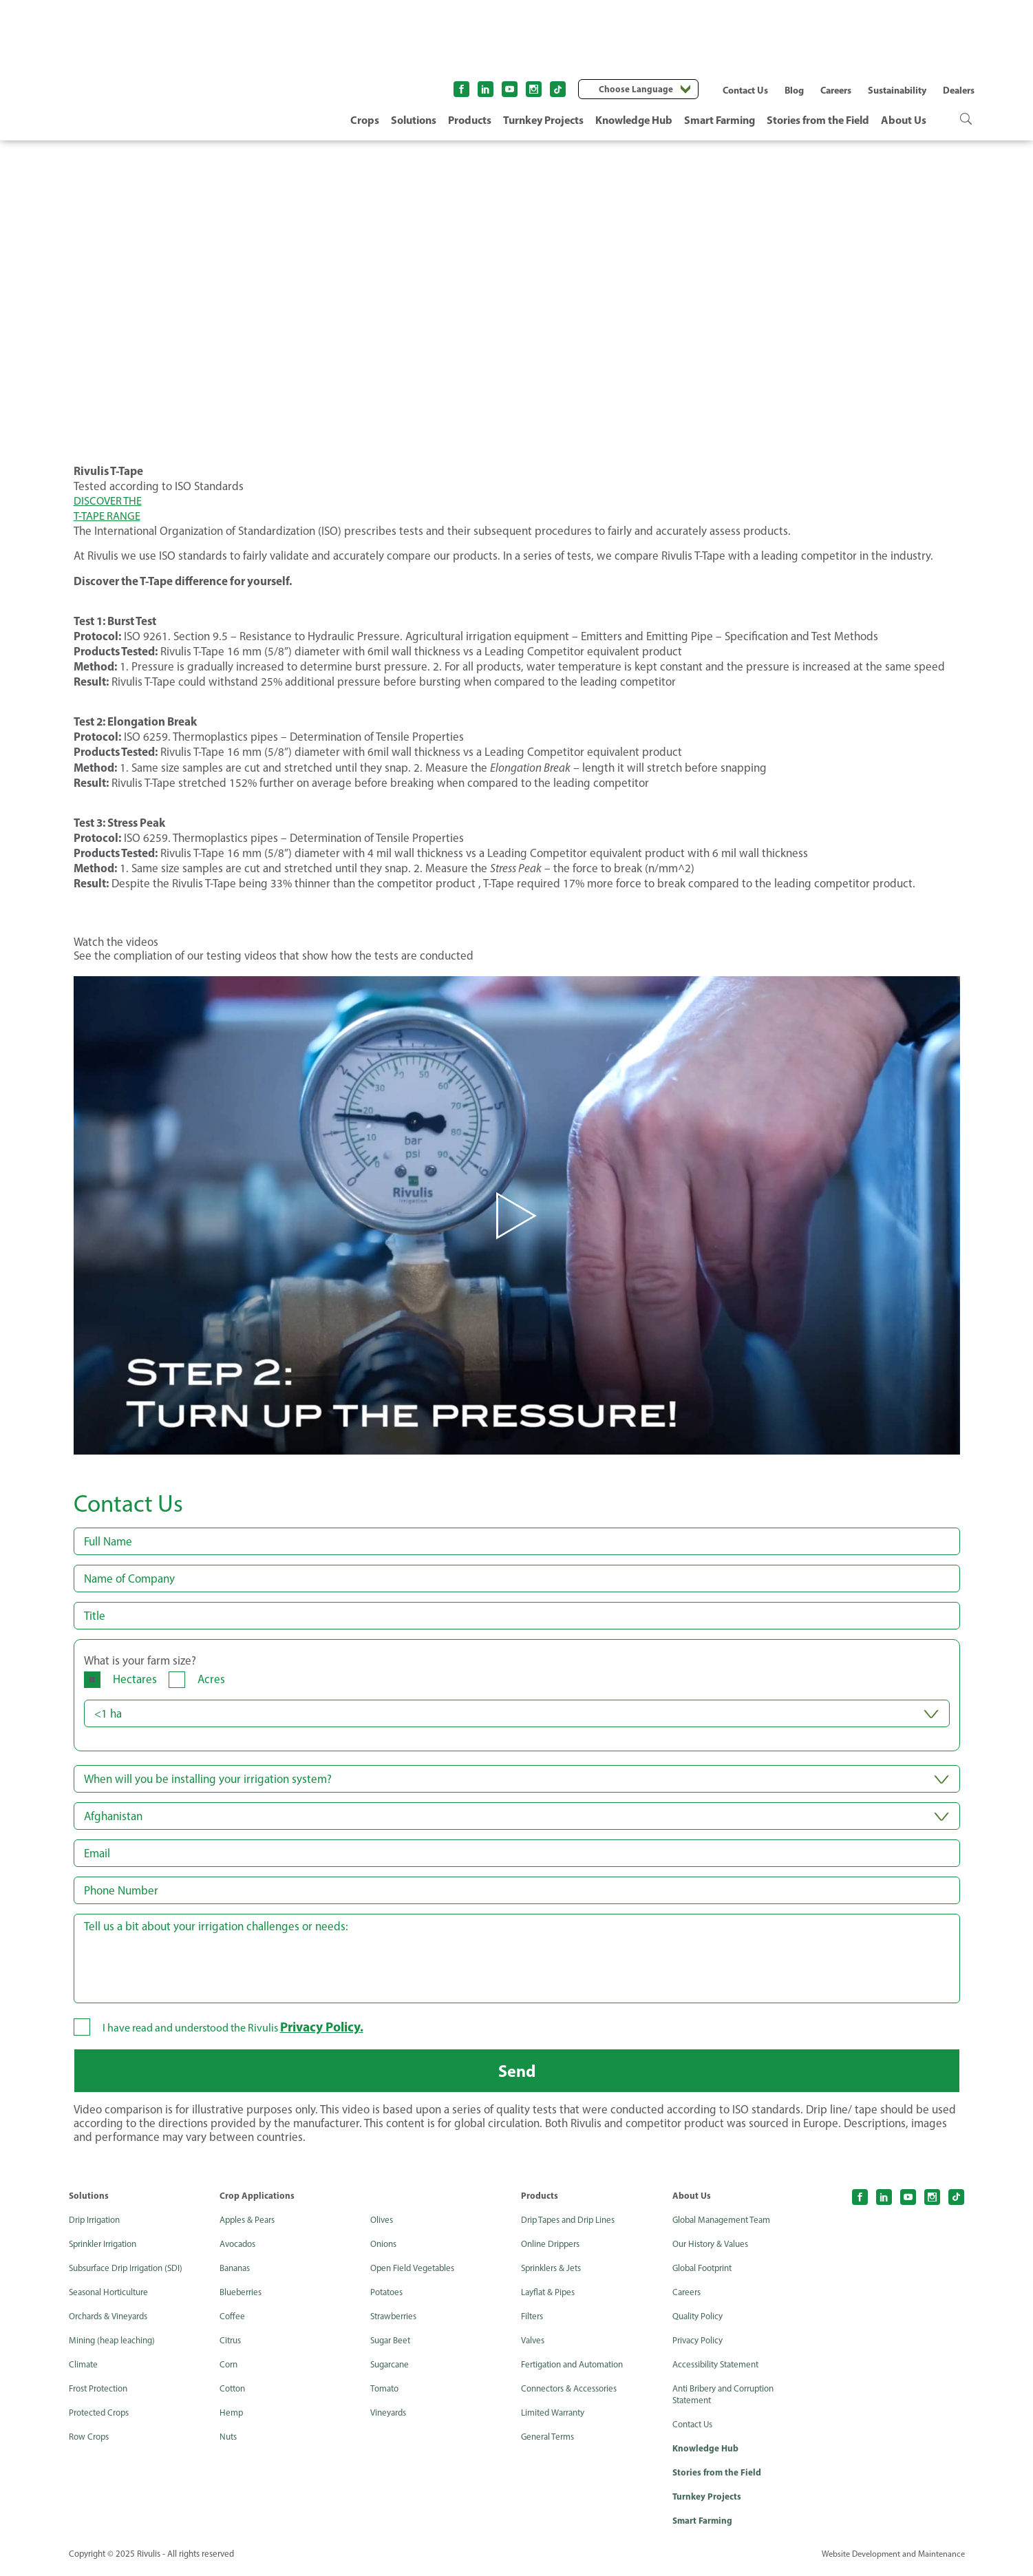 The height and width of the screenshot is (2576, 1033). Describe the element at coordinates (835, 90) in the screenshot. I see `Careers` at that location.